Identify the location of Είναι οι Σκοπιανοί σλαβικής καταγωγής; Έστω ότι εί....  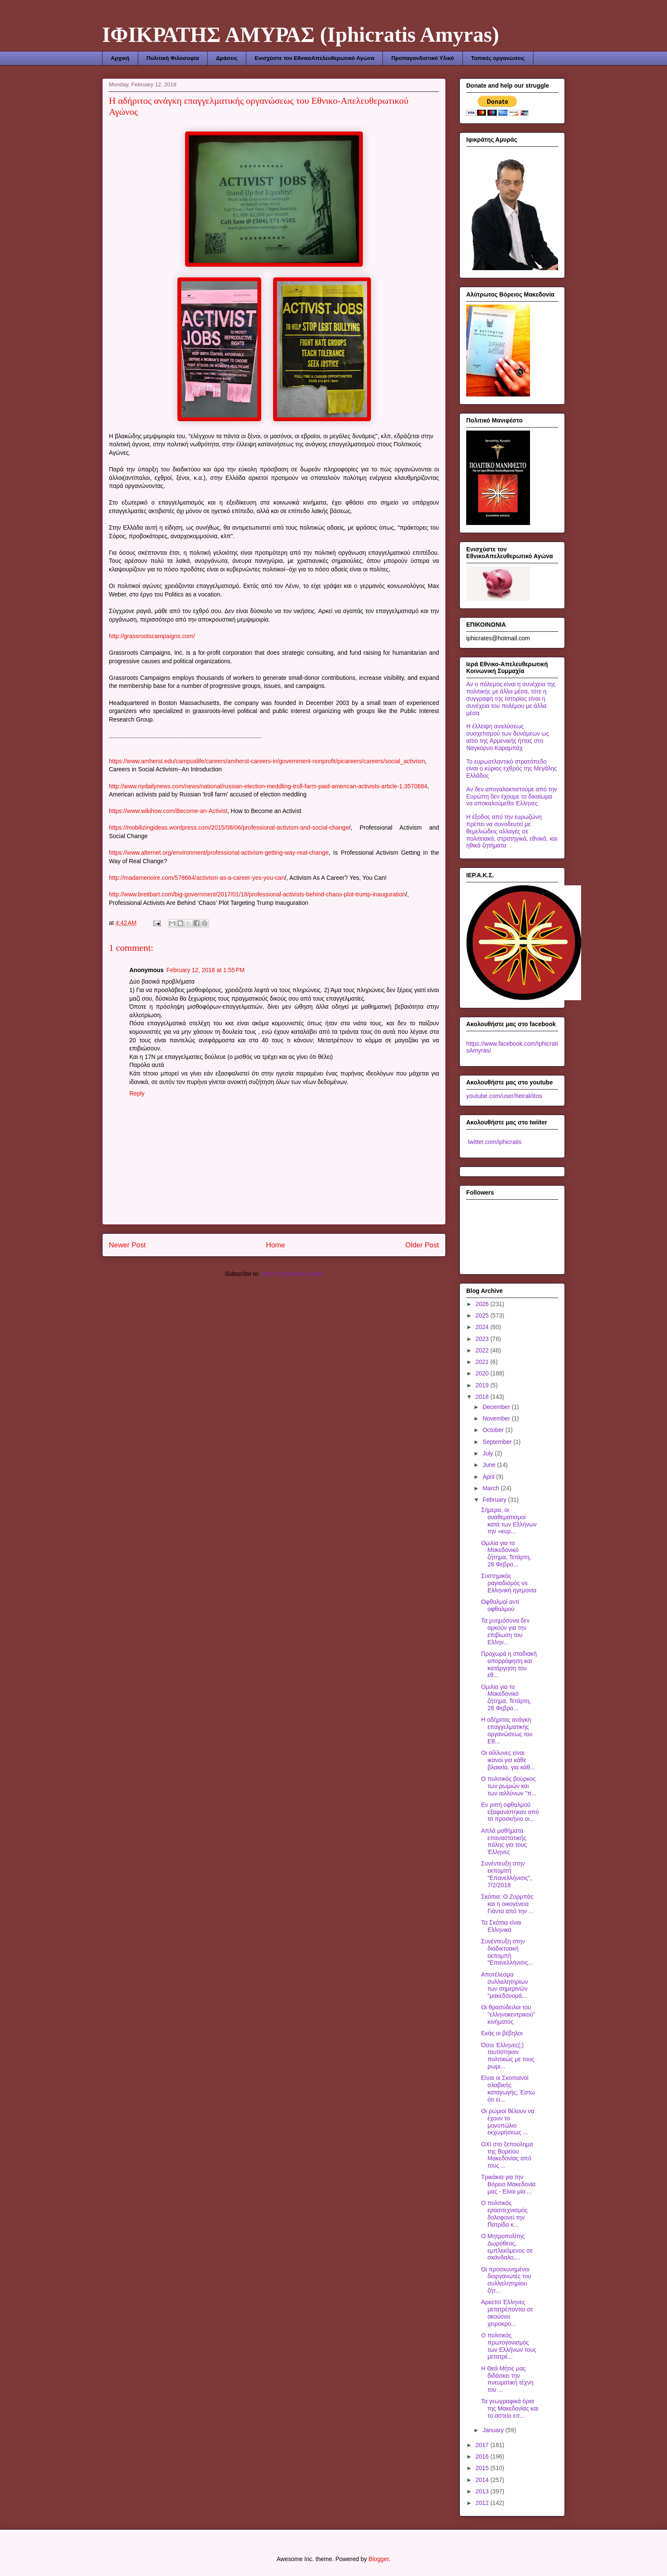
(508, 2088).